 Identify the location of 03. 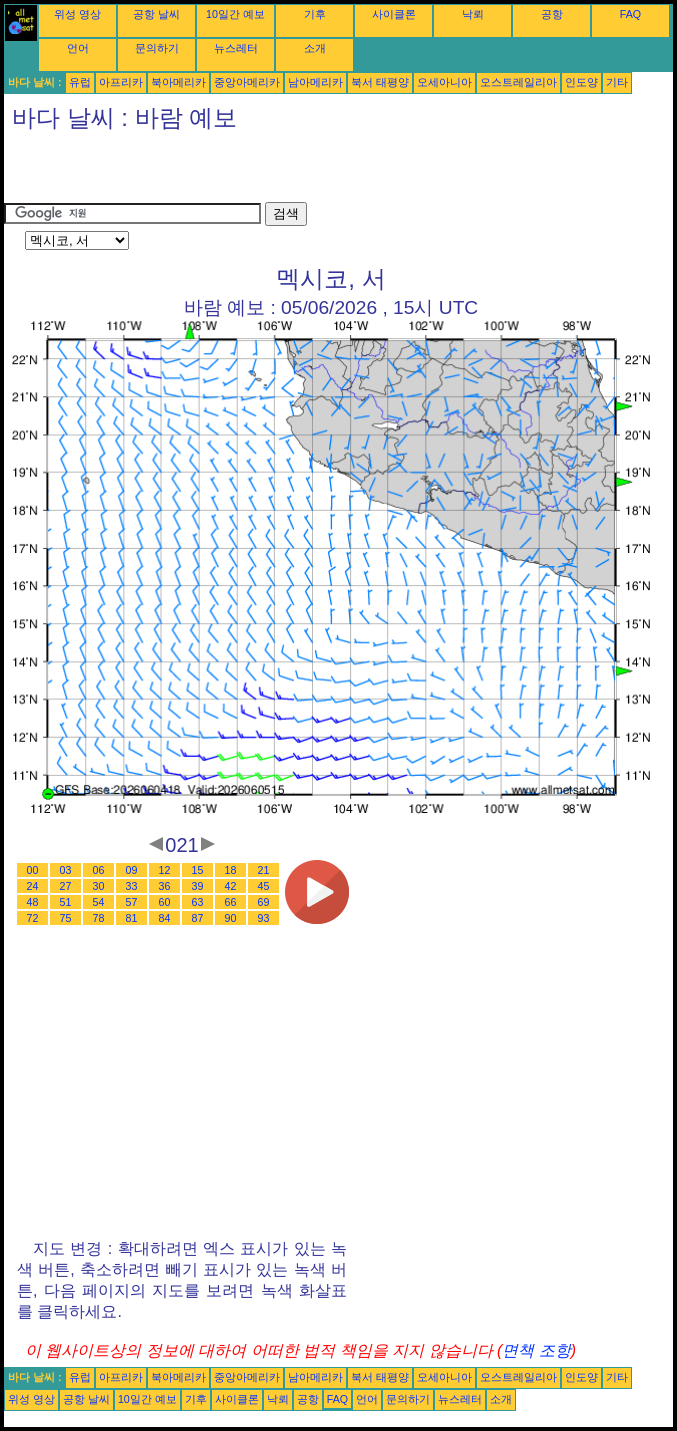
(66, 870).